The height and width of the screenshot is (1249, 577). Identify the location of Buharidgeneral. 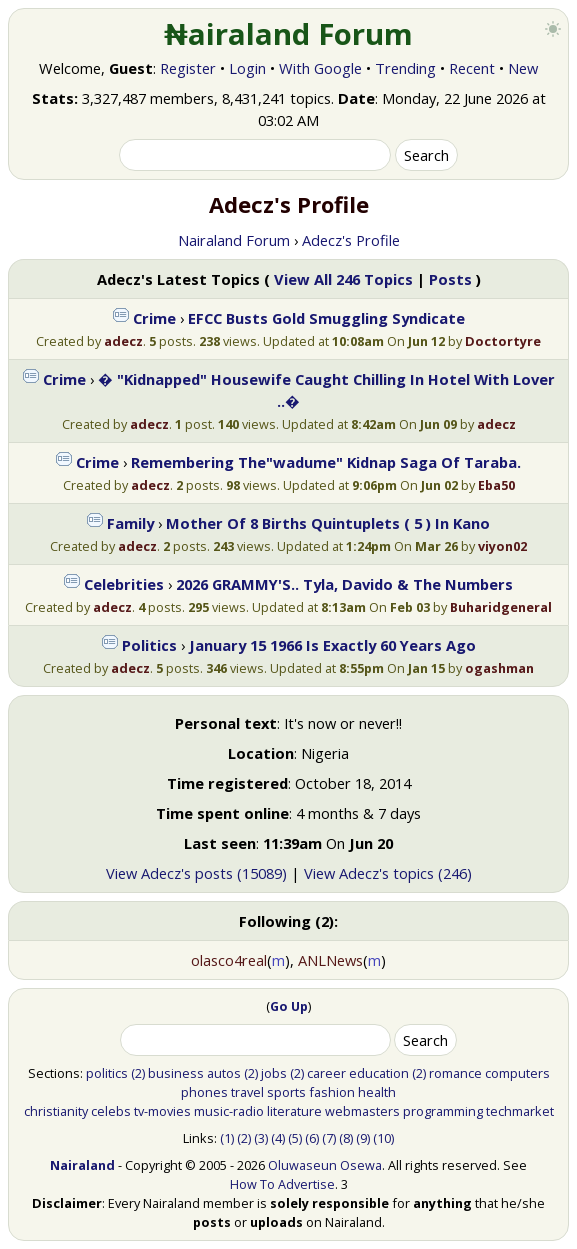
(501, 607).